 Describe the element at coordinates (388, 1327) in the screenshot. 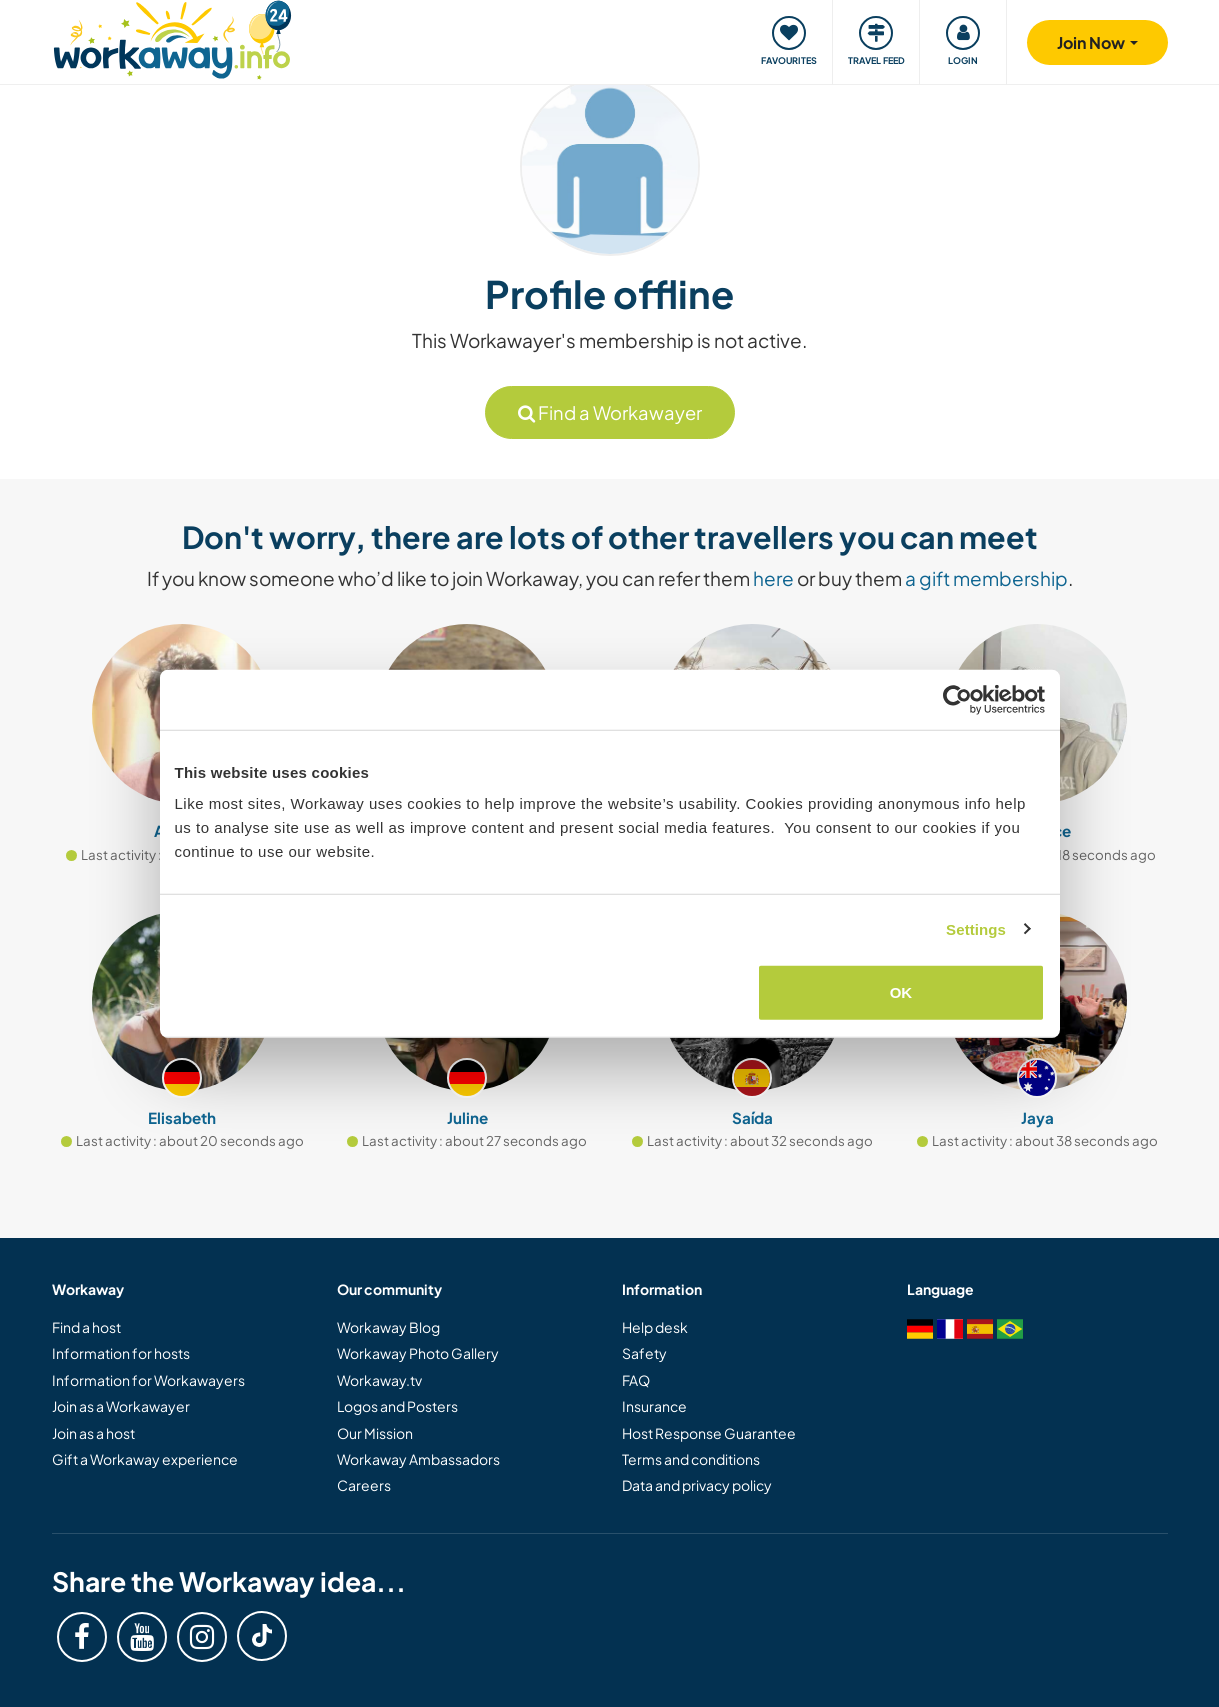

I see `Workaway Blog` at that location.